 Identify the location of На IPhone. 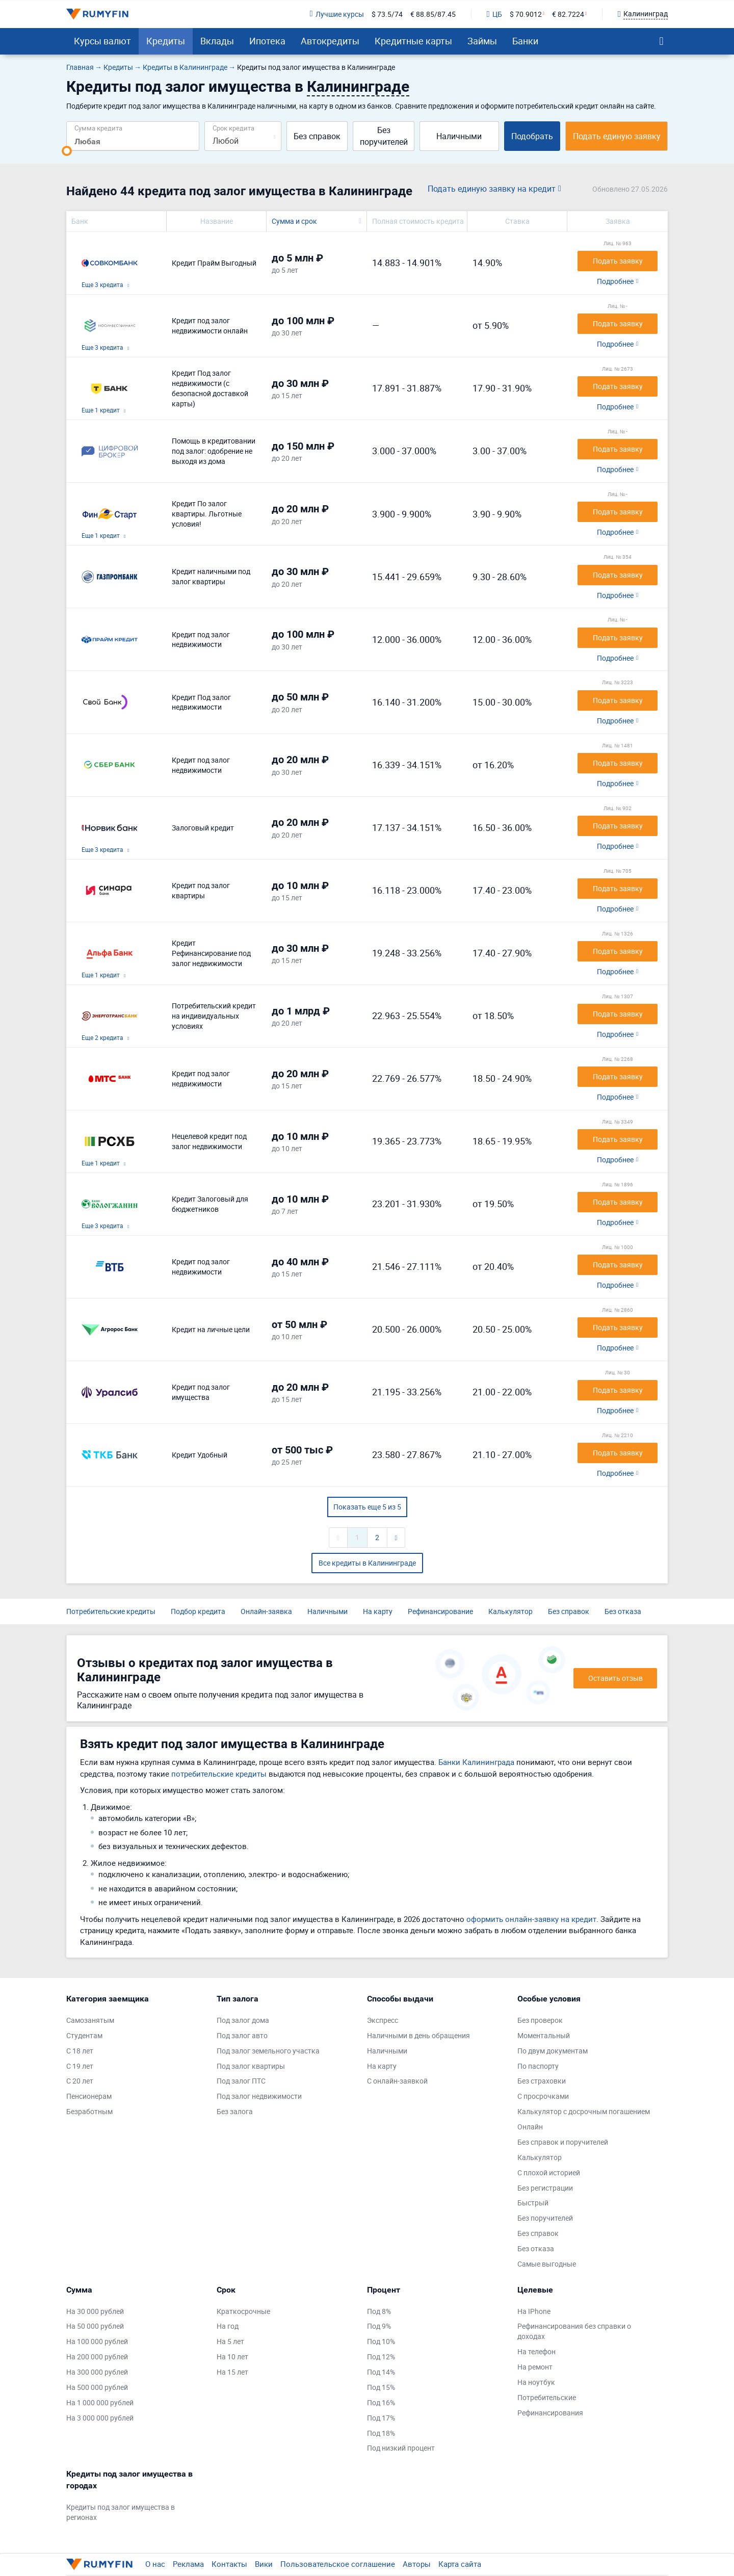
(533, 2311).